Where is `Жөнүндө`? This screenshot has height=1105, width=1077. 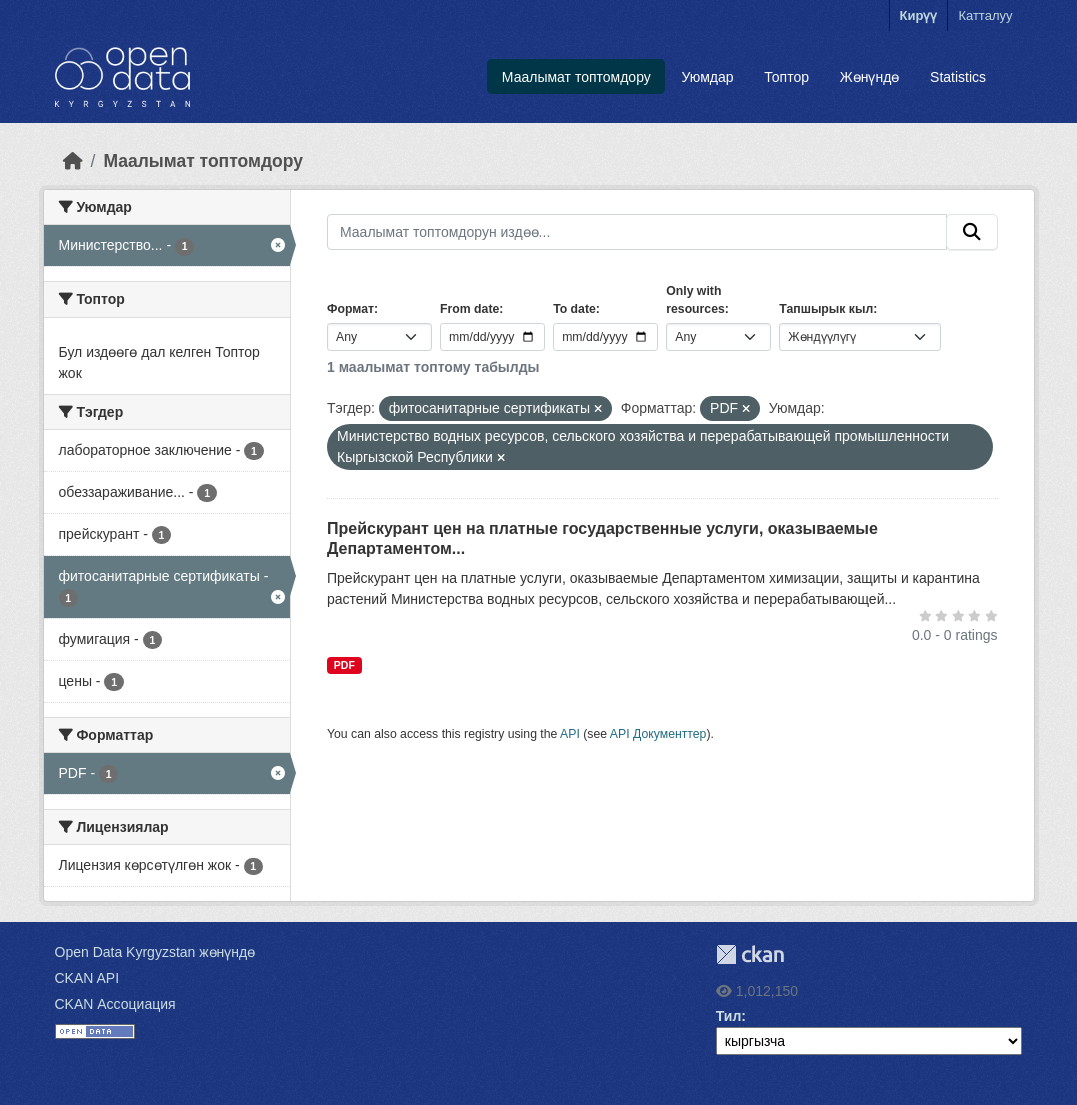 Жөнүндө is located at coordinates (870, 77).